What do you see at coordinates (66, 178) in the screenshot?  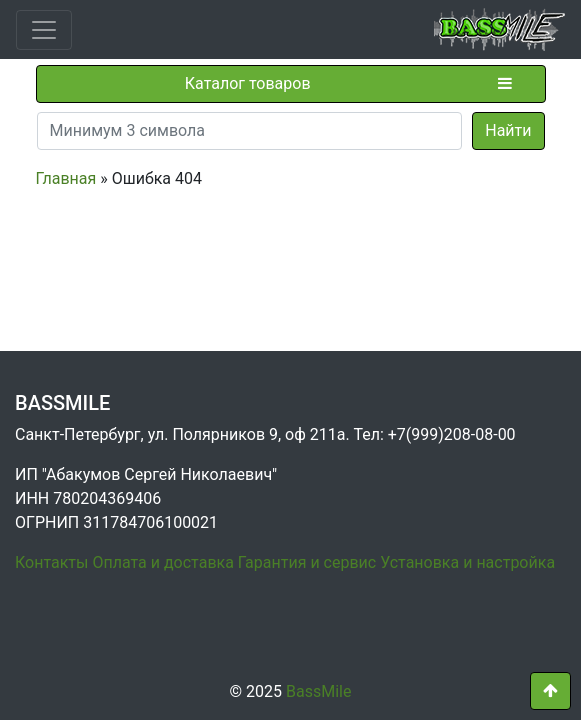 I see `Главная` at bounding box center [66, 178].